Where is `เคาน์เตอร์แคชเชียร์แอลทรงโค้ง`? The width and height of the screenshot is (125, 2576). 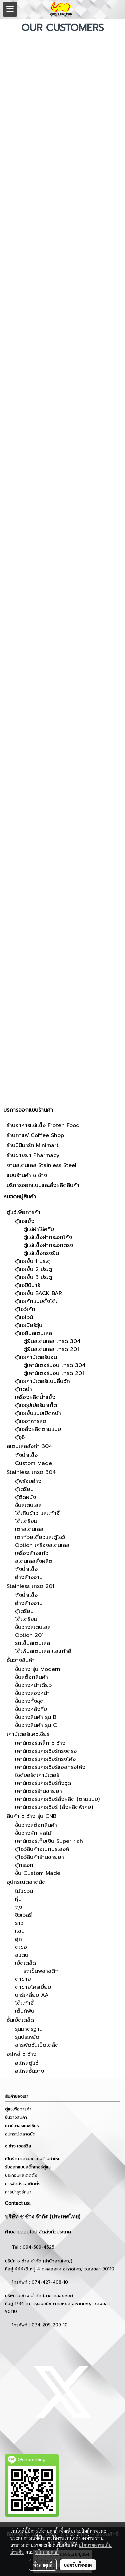 เคาน์เตอร์แคชเชียร์แอลทรงโค้ง is located at coordinates (50, 1767).